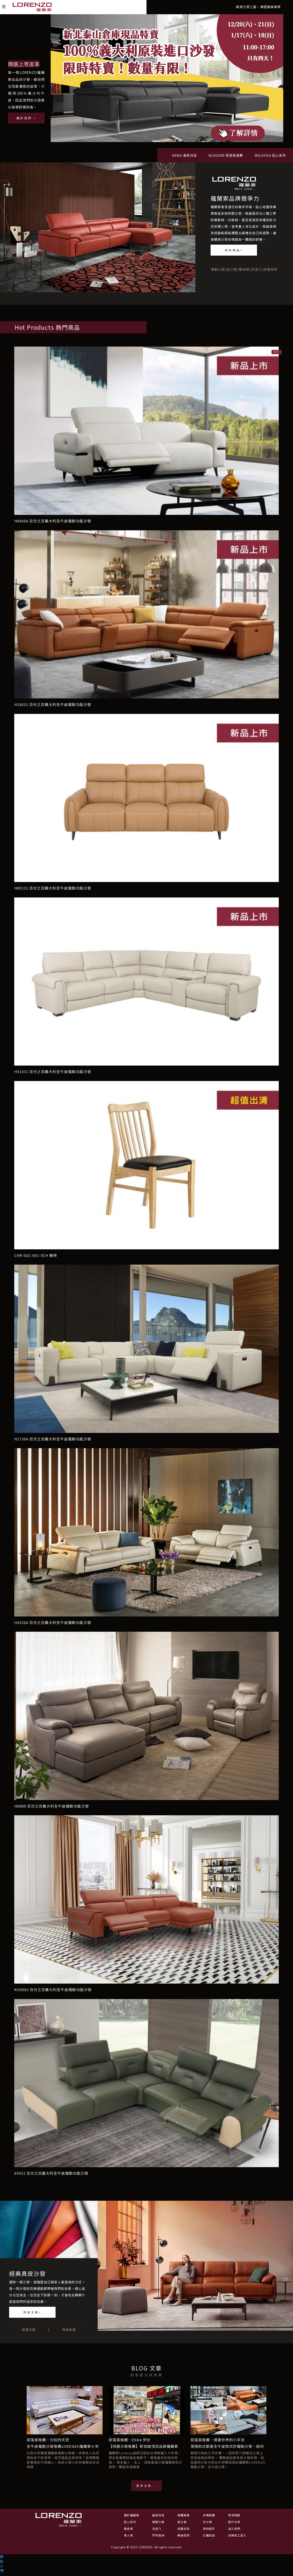 This screenshot has width=293, height=2576. What do you see at coordinates (234, 2525) in the screenshot?
I see `客戶分享` at bounding box center [234, 2525].